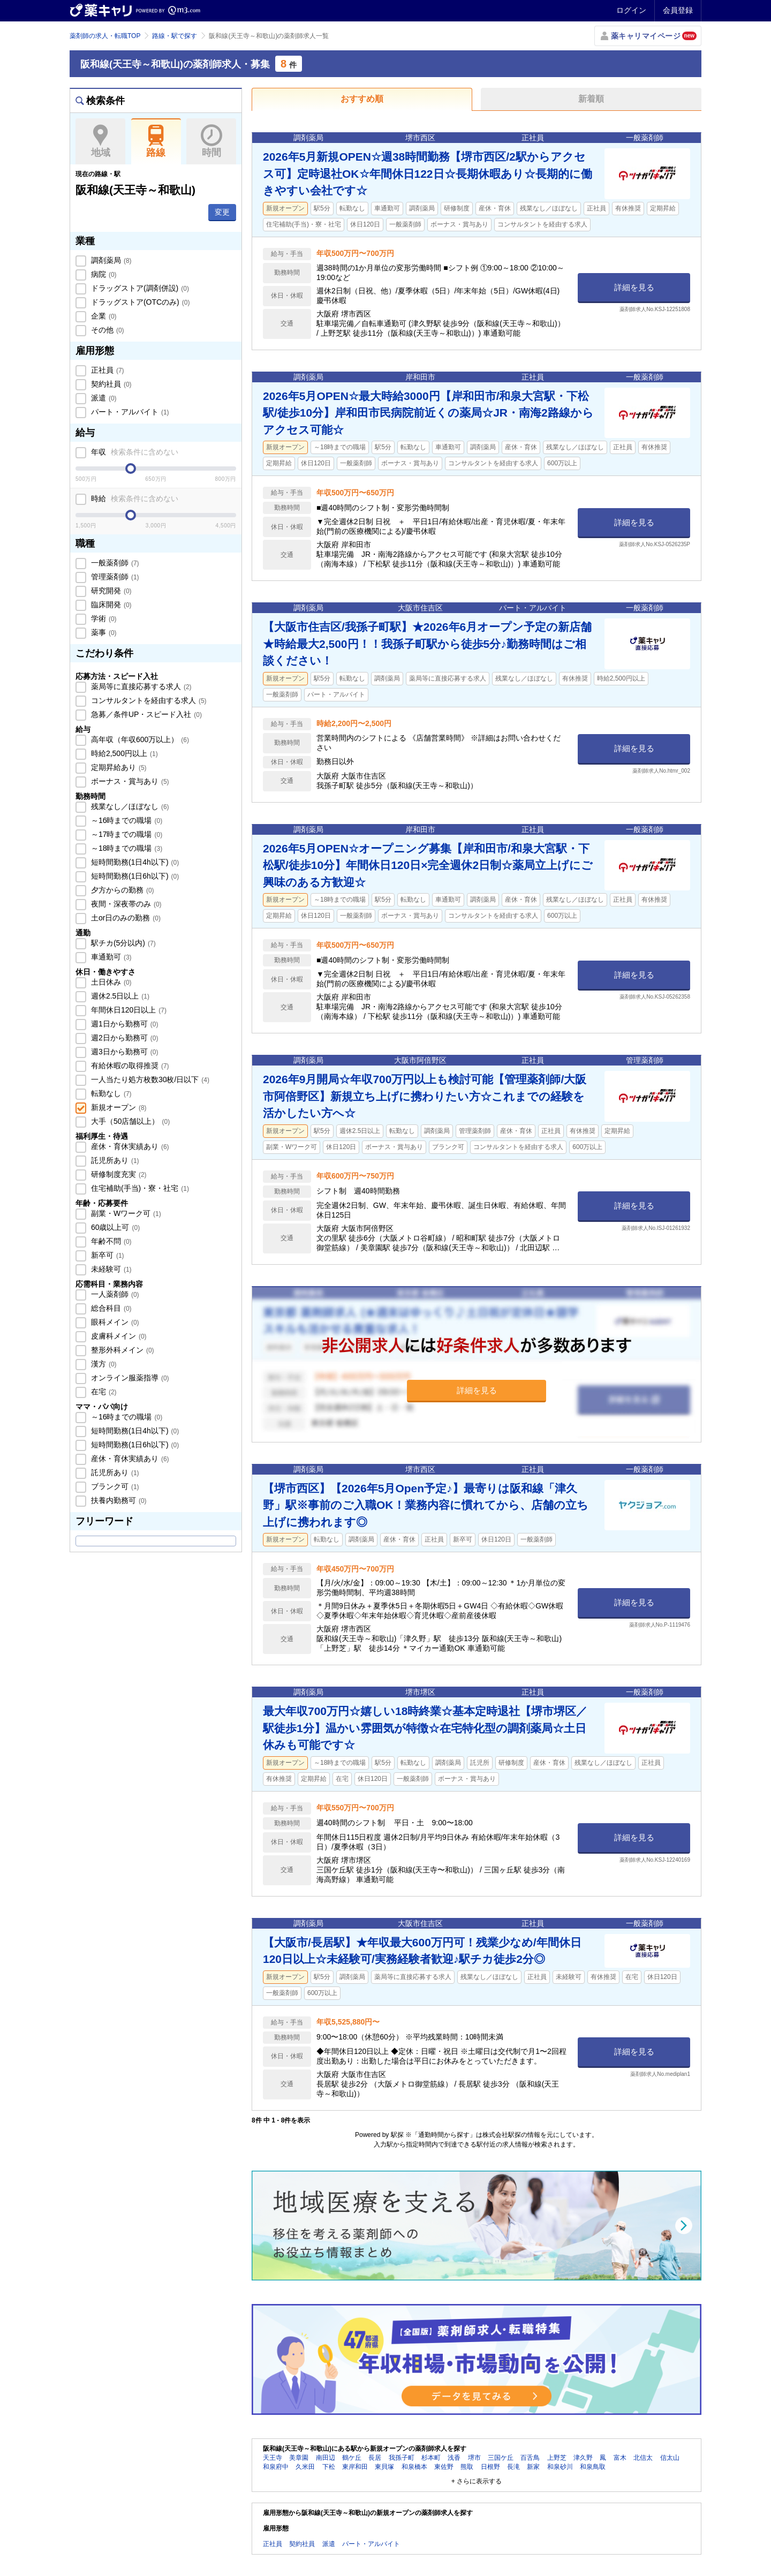 The width and height of the screenshot is (771, 2576). Describe the element at coordinates (106, 370) in the screenshot. I see `正社員` at that location.